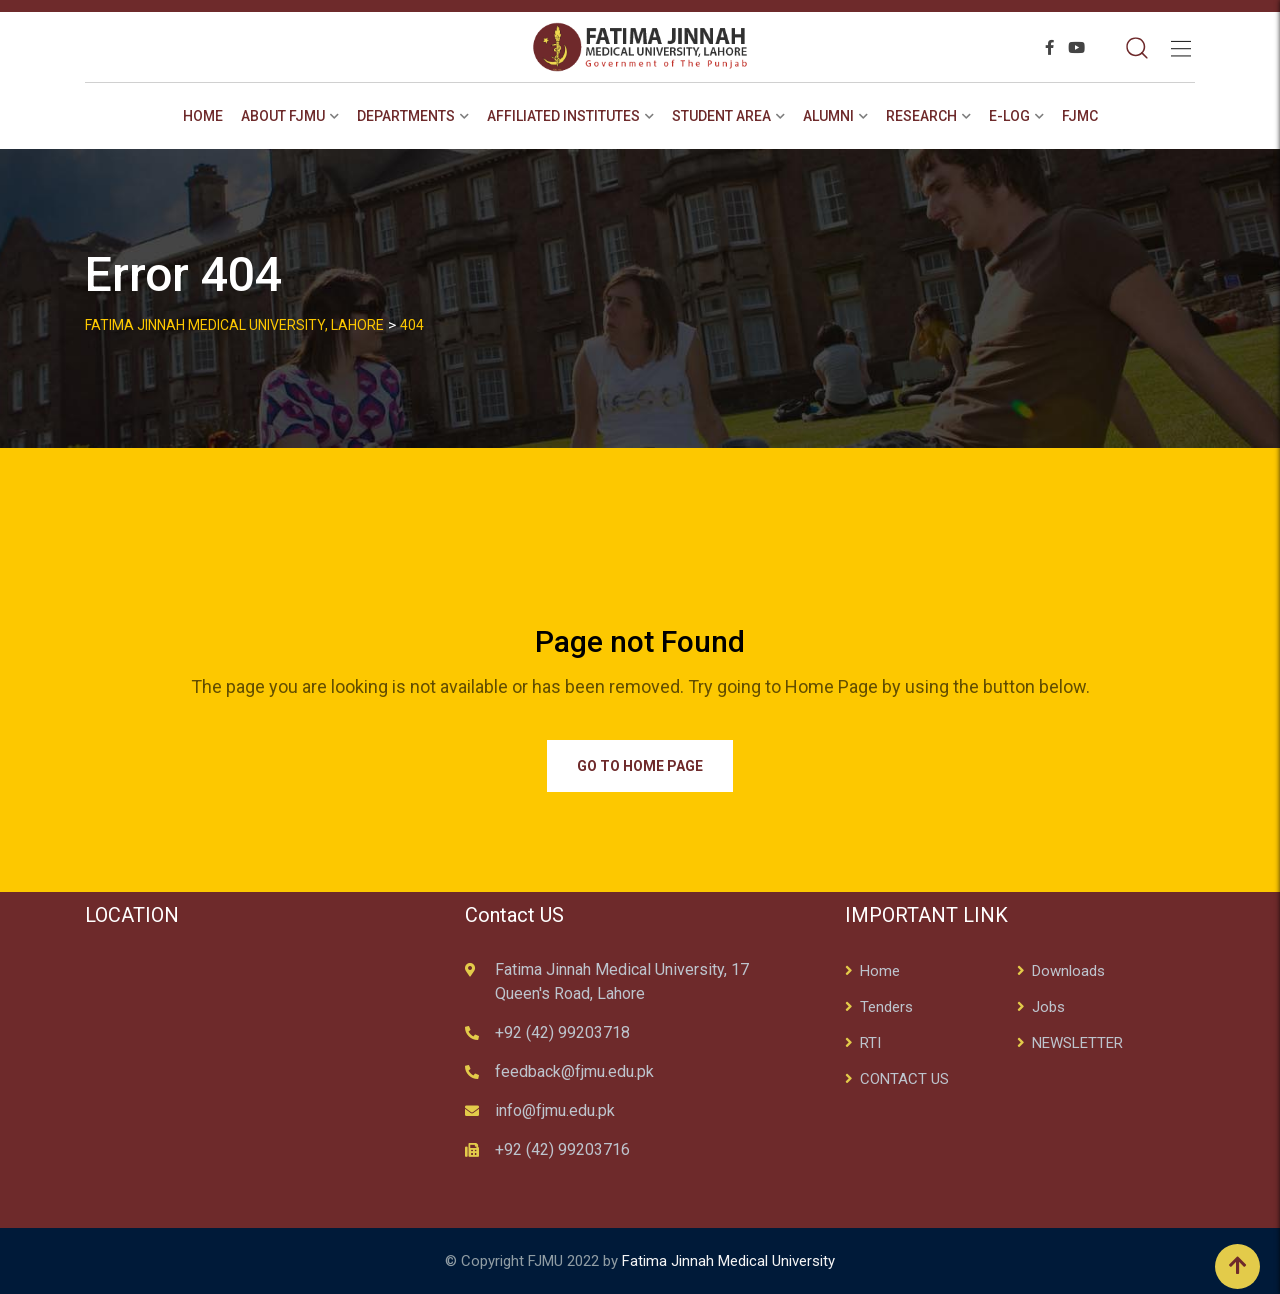 This screenshot has width=1280, height=1294. I want to click on FJMC, so click(1080, 116).